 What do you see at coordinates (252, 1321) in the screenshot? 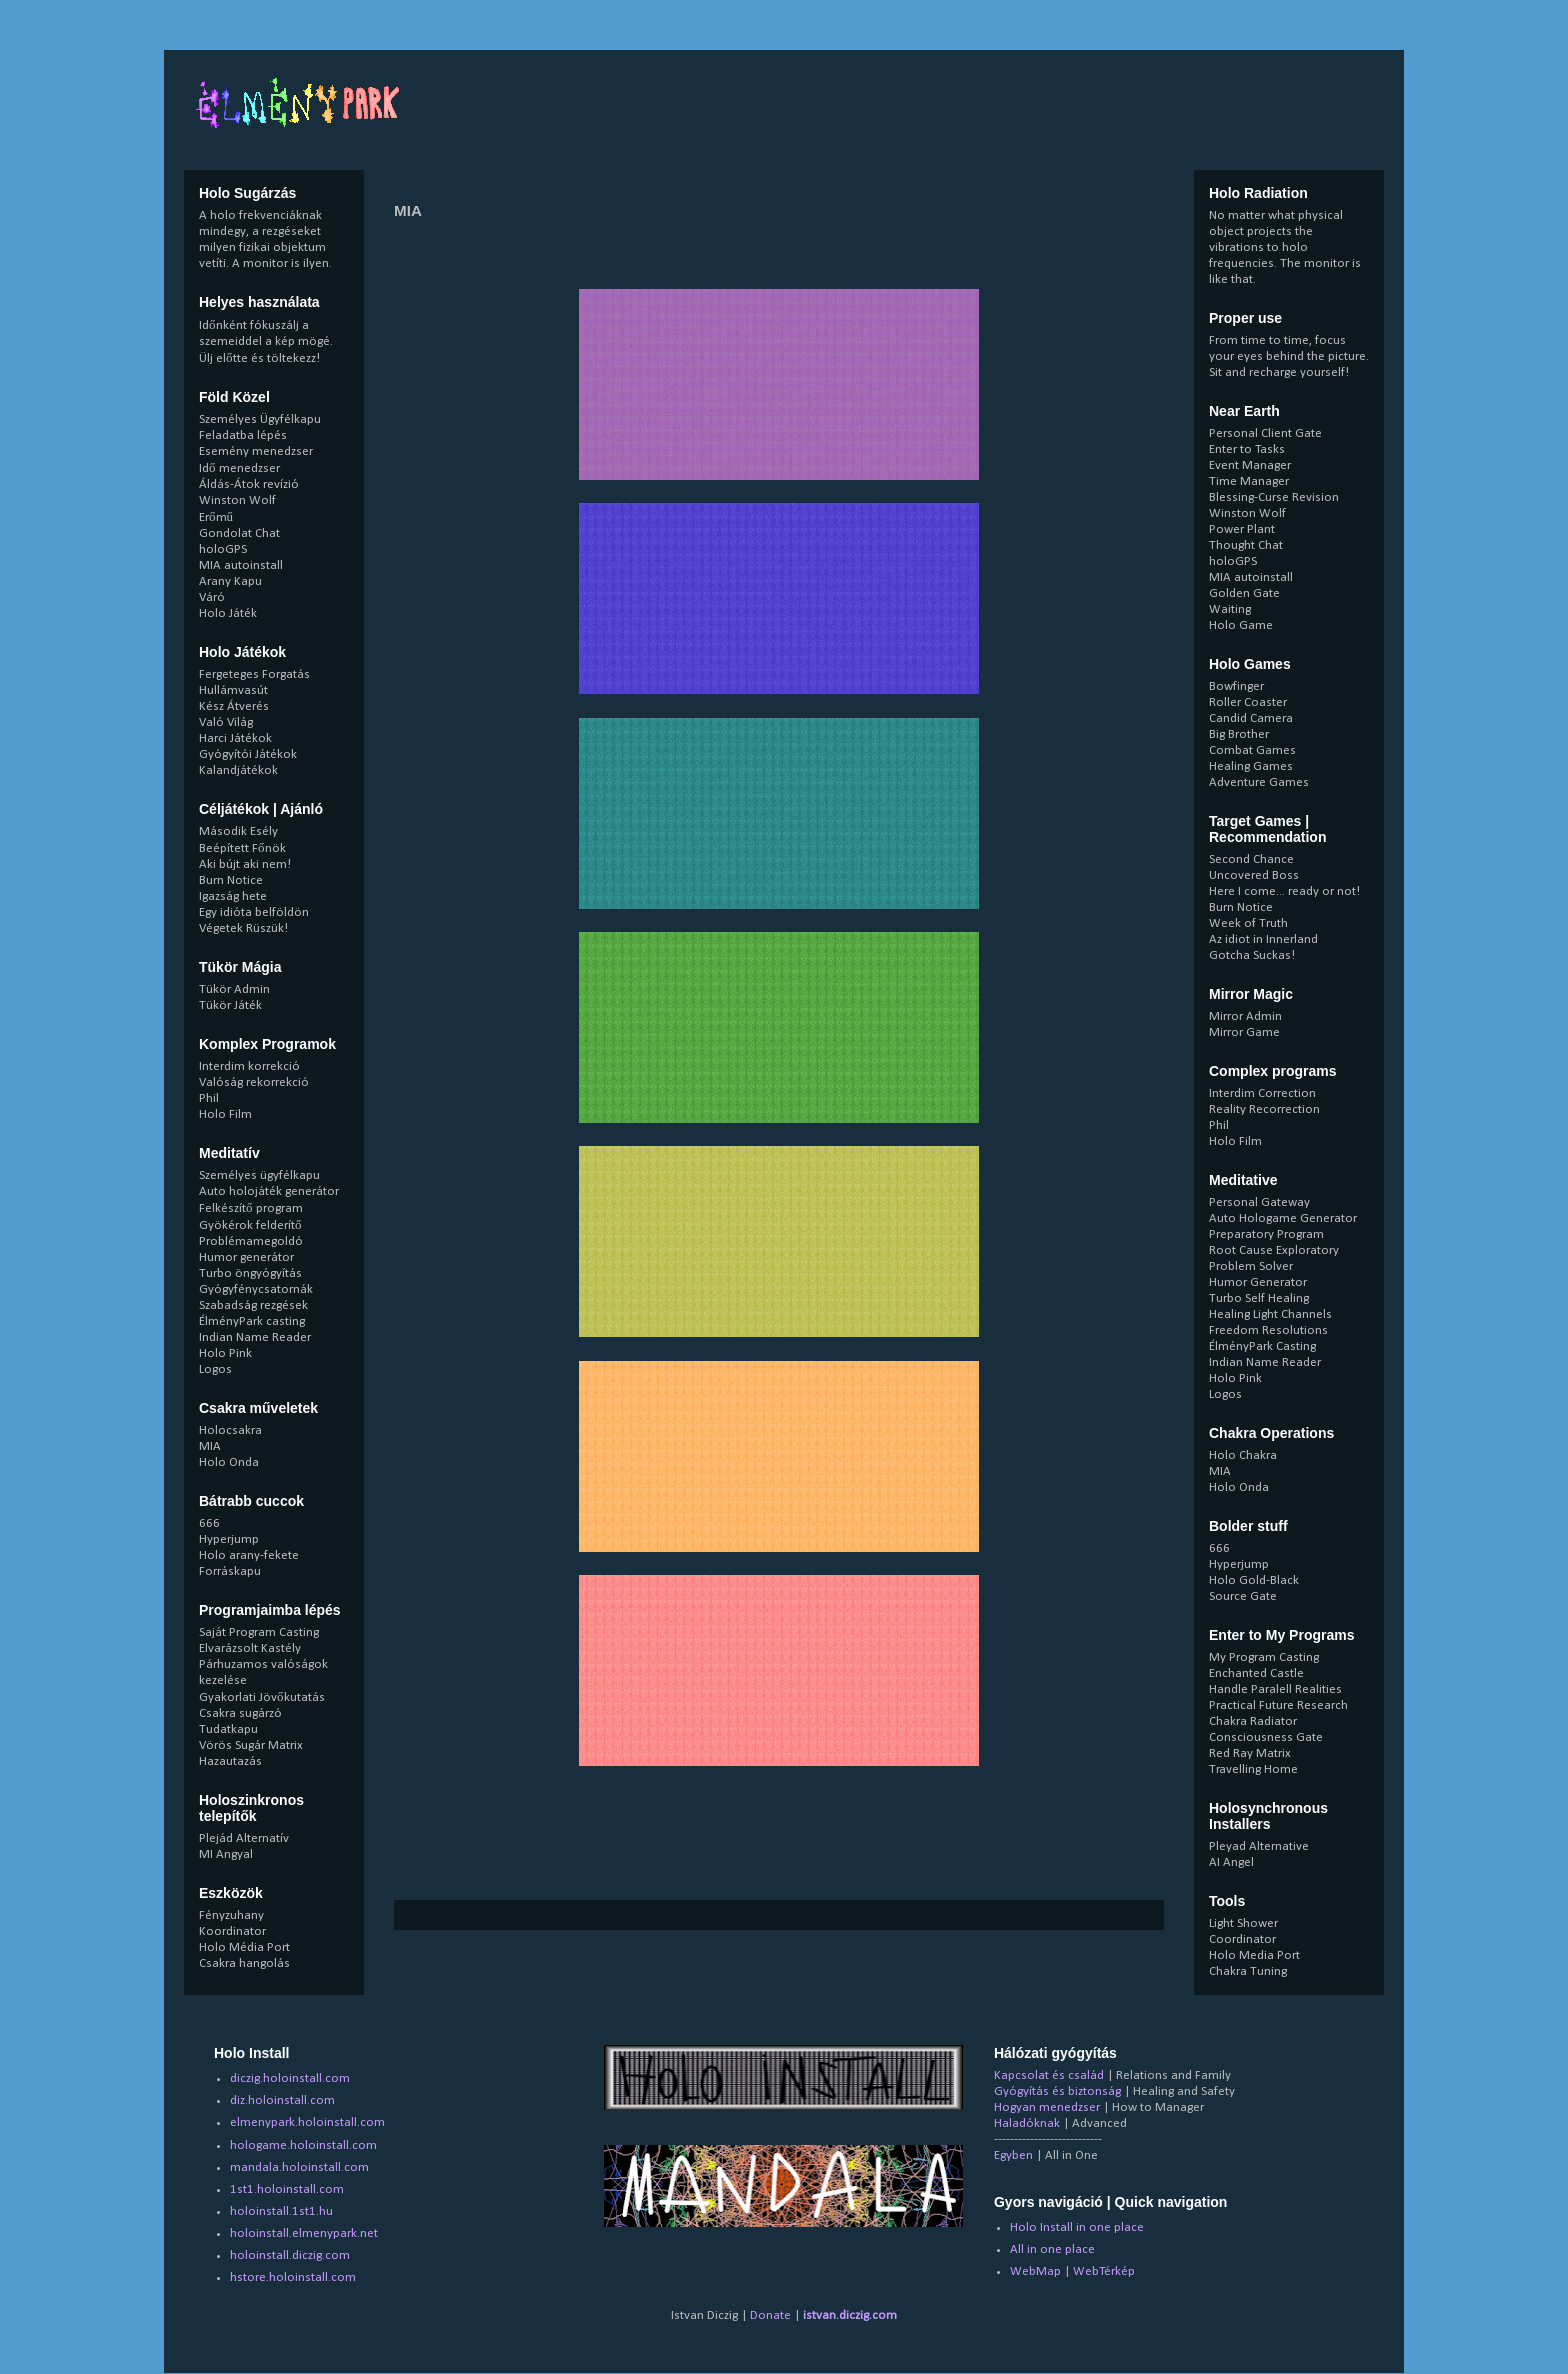
I see `ÉlményPark casting` at bounding box center [252, 1321].